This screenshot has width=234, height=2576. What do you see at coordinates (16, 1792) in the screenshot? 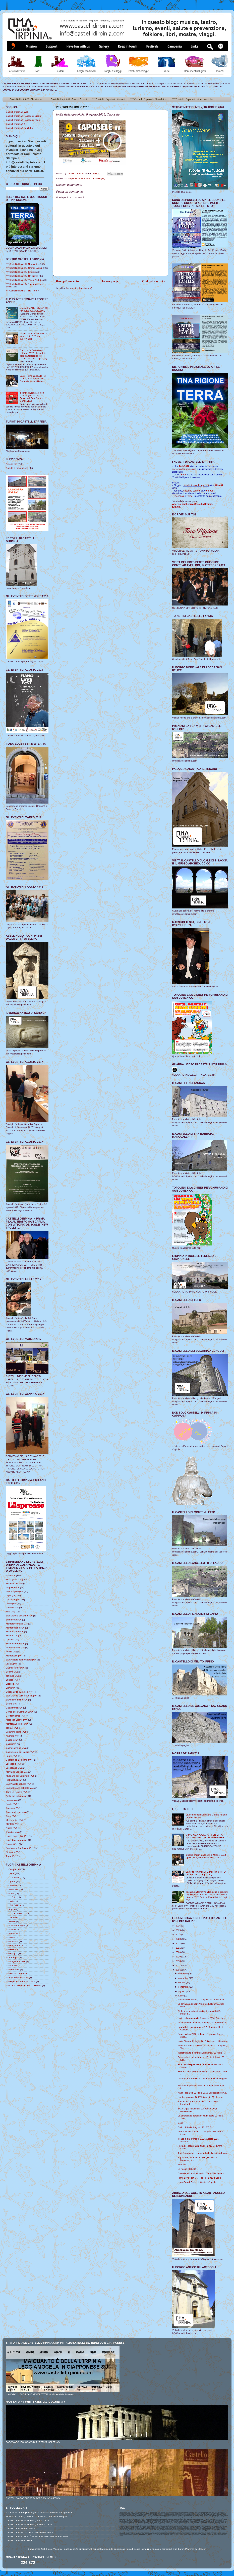
I see `Torre Le Nocelle (Av)` at bounding box center [16, 1792].